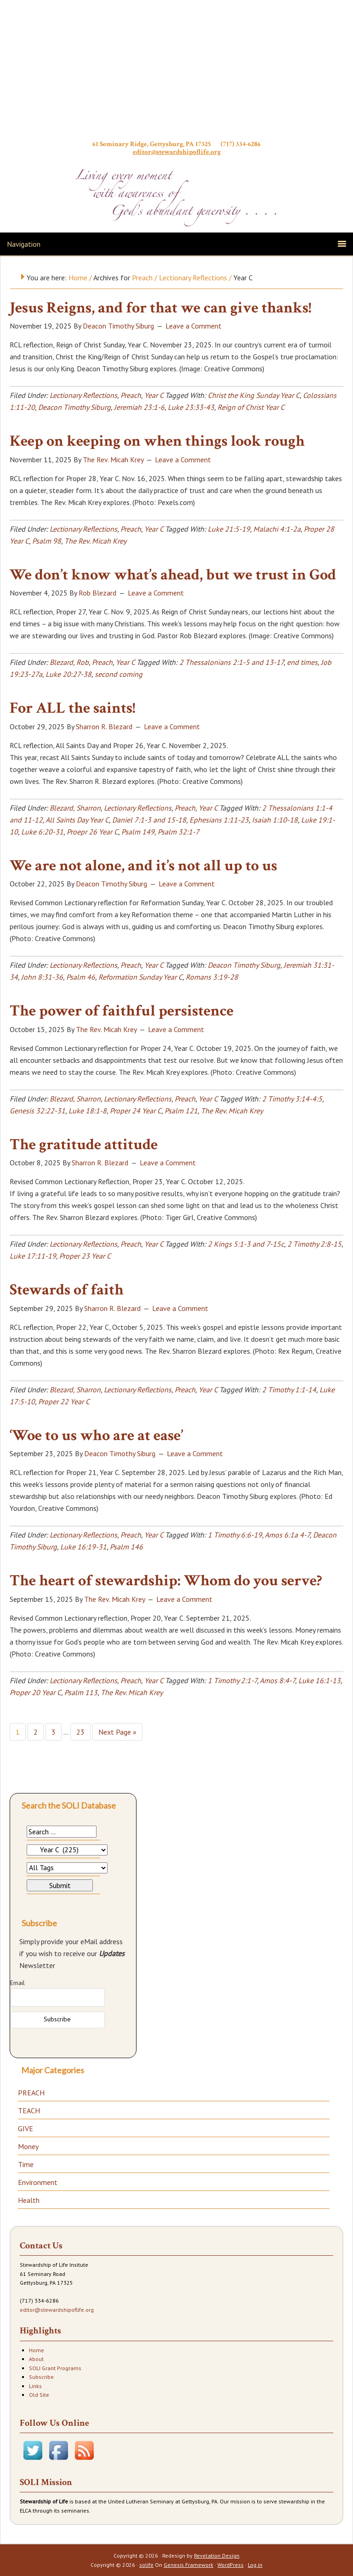 The image size is (353, 2576). What do you see at coordinates (25, 2128) in the screenshot?
I see `GIVE` at bounding box center [25, 2128].